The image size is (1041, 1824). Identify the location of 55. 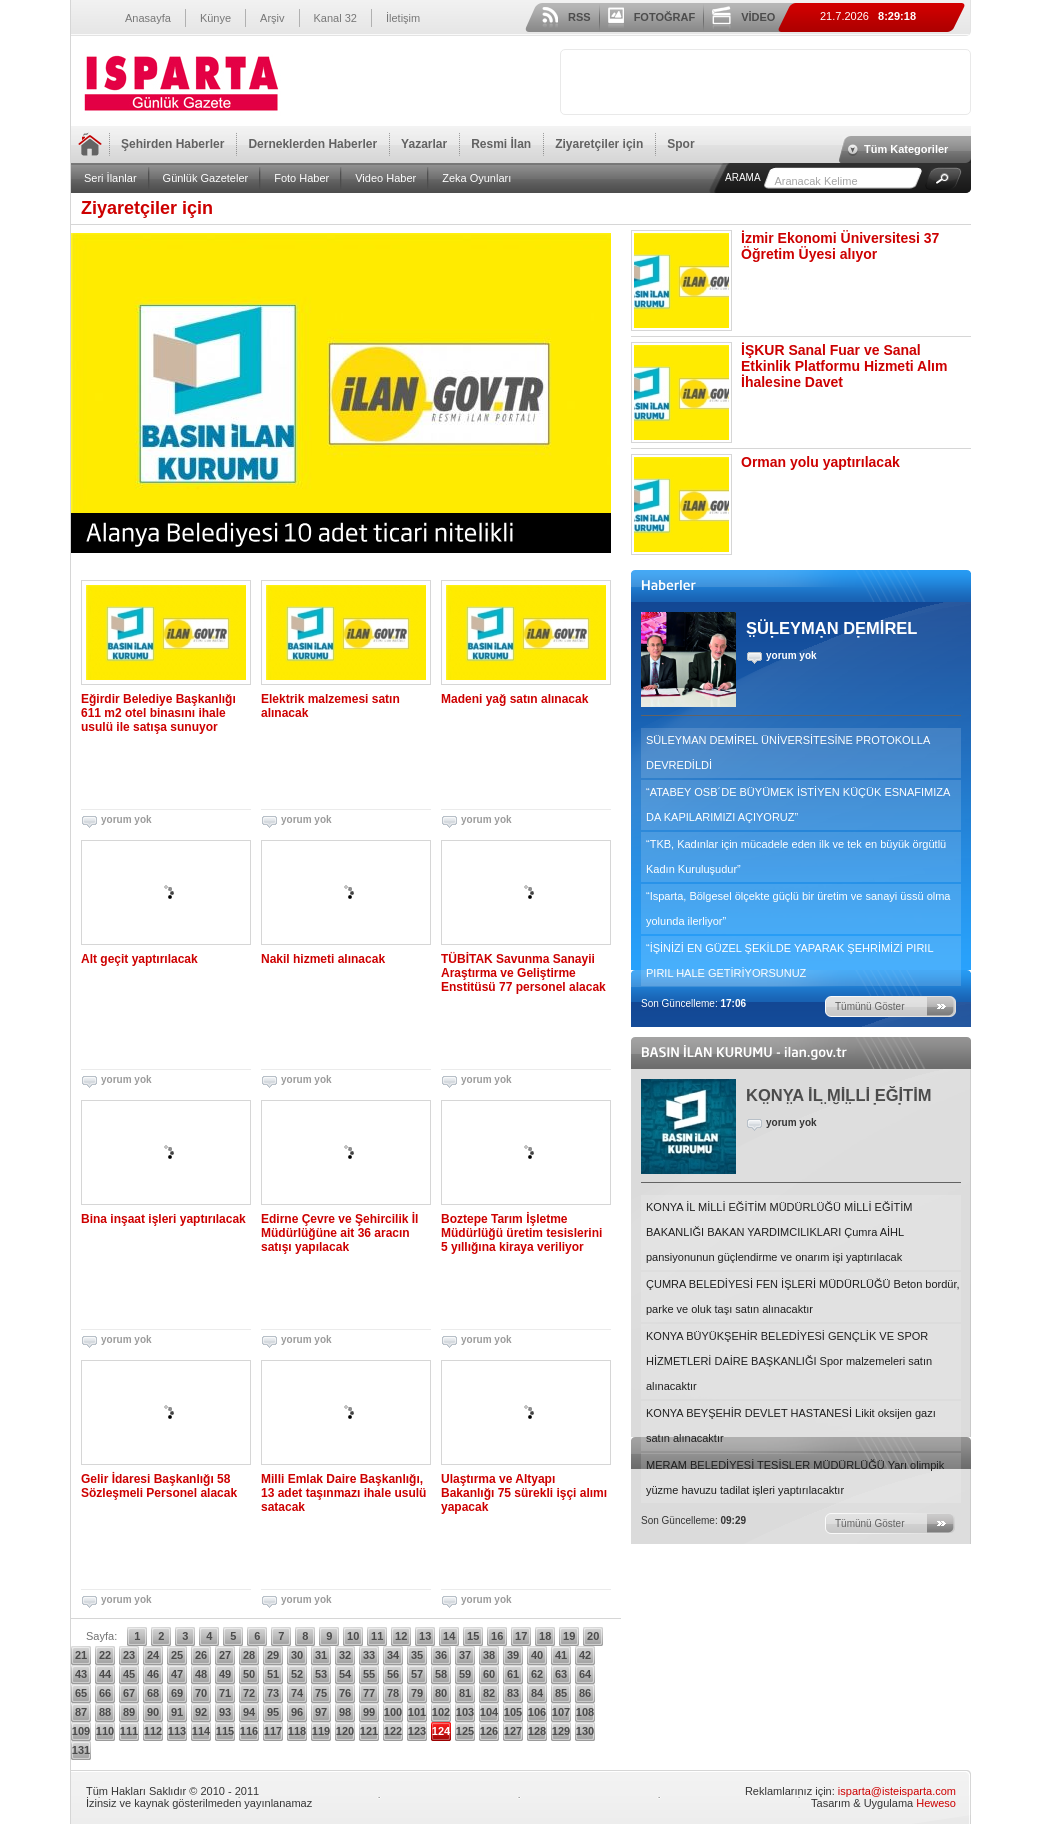
(369, 1674).